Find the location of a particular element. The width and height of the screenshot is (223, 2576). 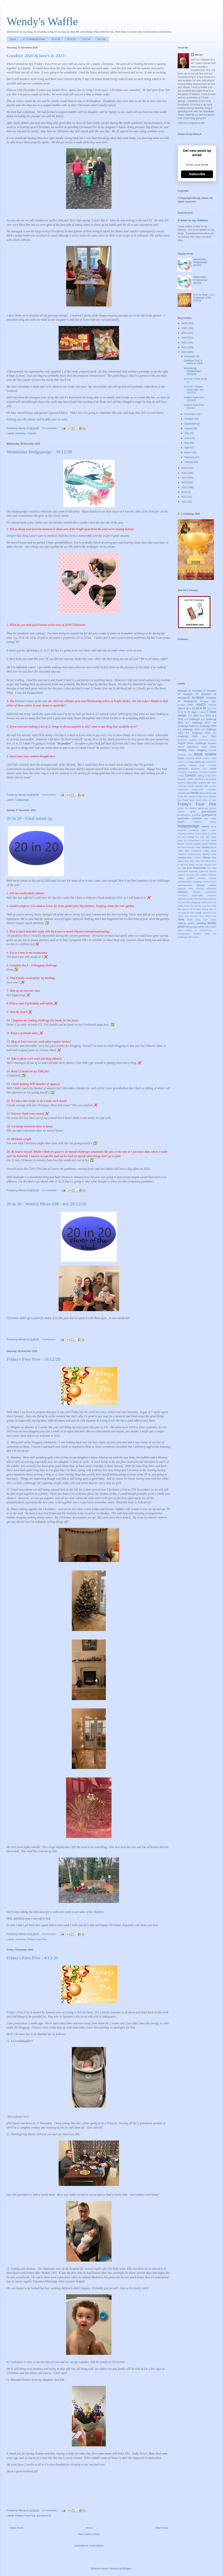

A letter to my children is located at coordinates (193, 220).